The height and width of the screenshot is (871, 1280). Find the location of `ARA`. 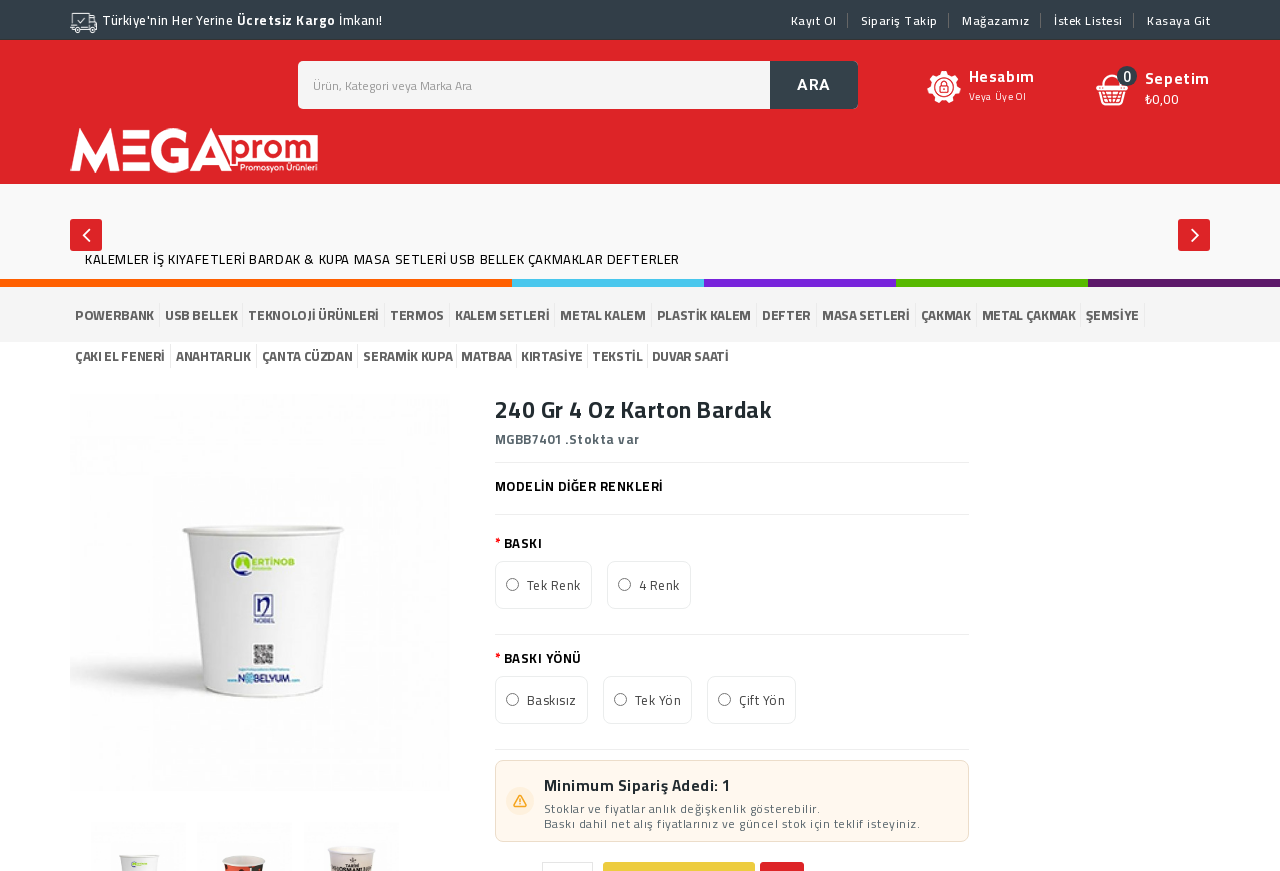

ARA is located at coordinates (814, 85).